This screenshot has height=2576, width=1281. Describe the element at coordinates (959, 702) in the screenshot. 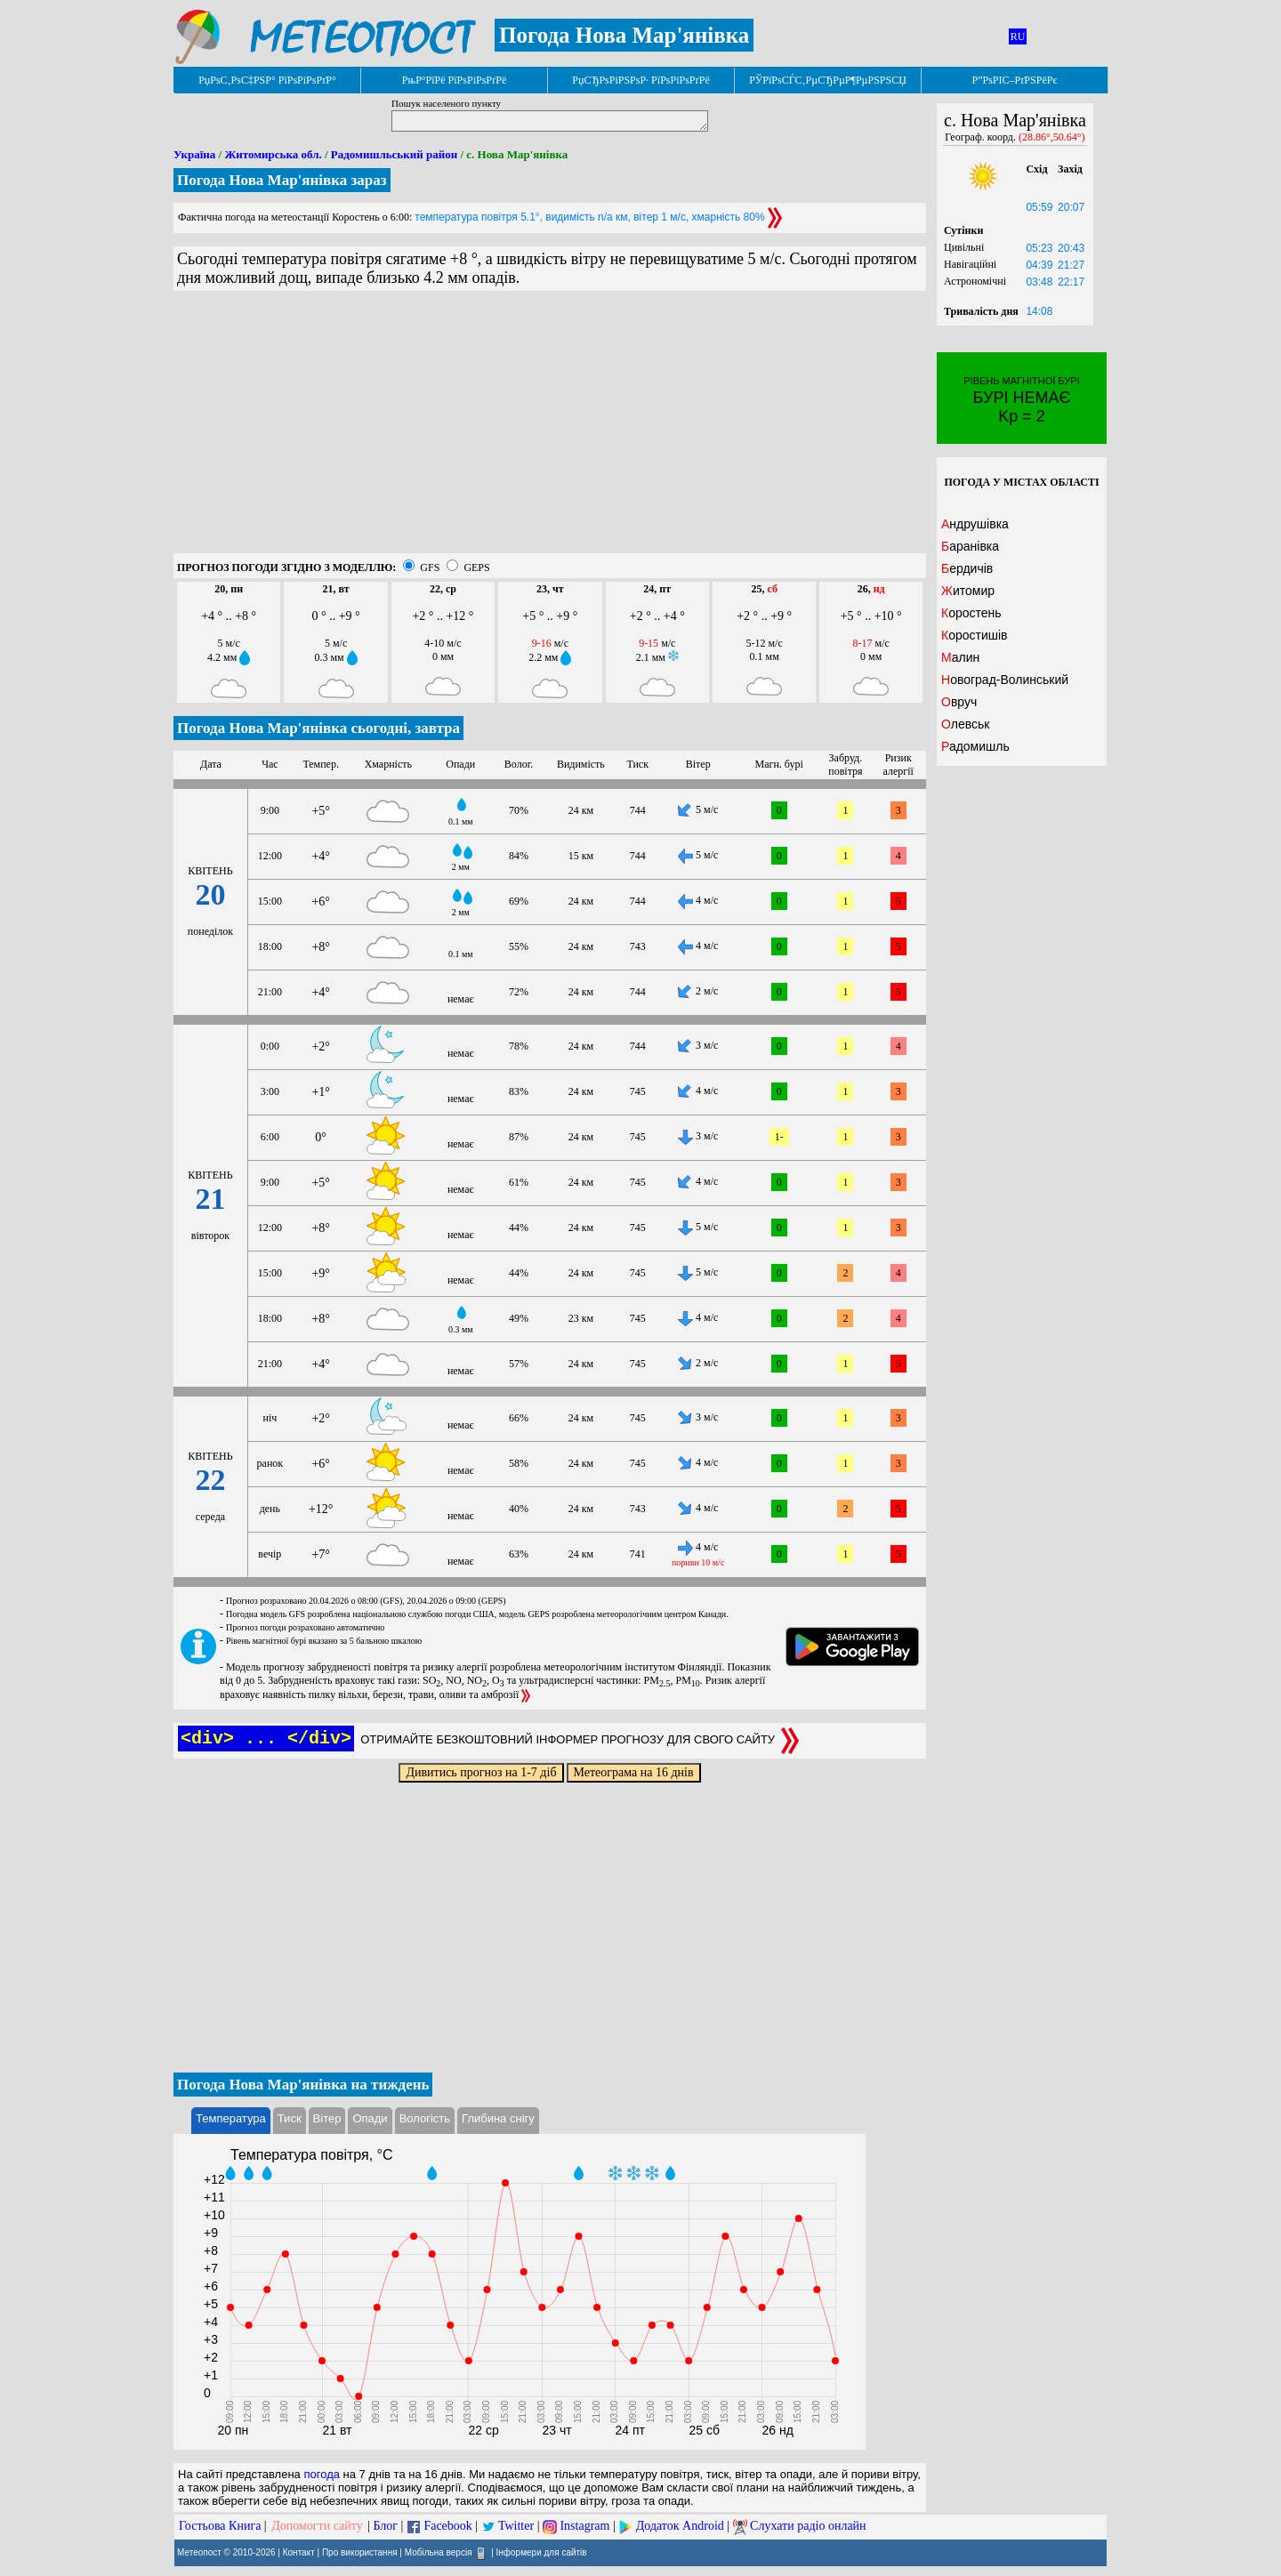

I see `Овруч` at that location.